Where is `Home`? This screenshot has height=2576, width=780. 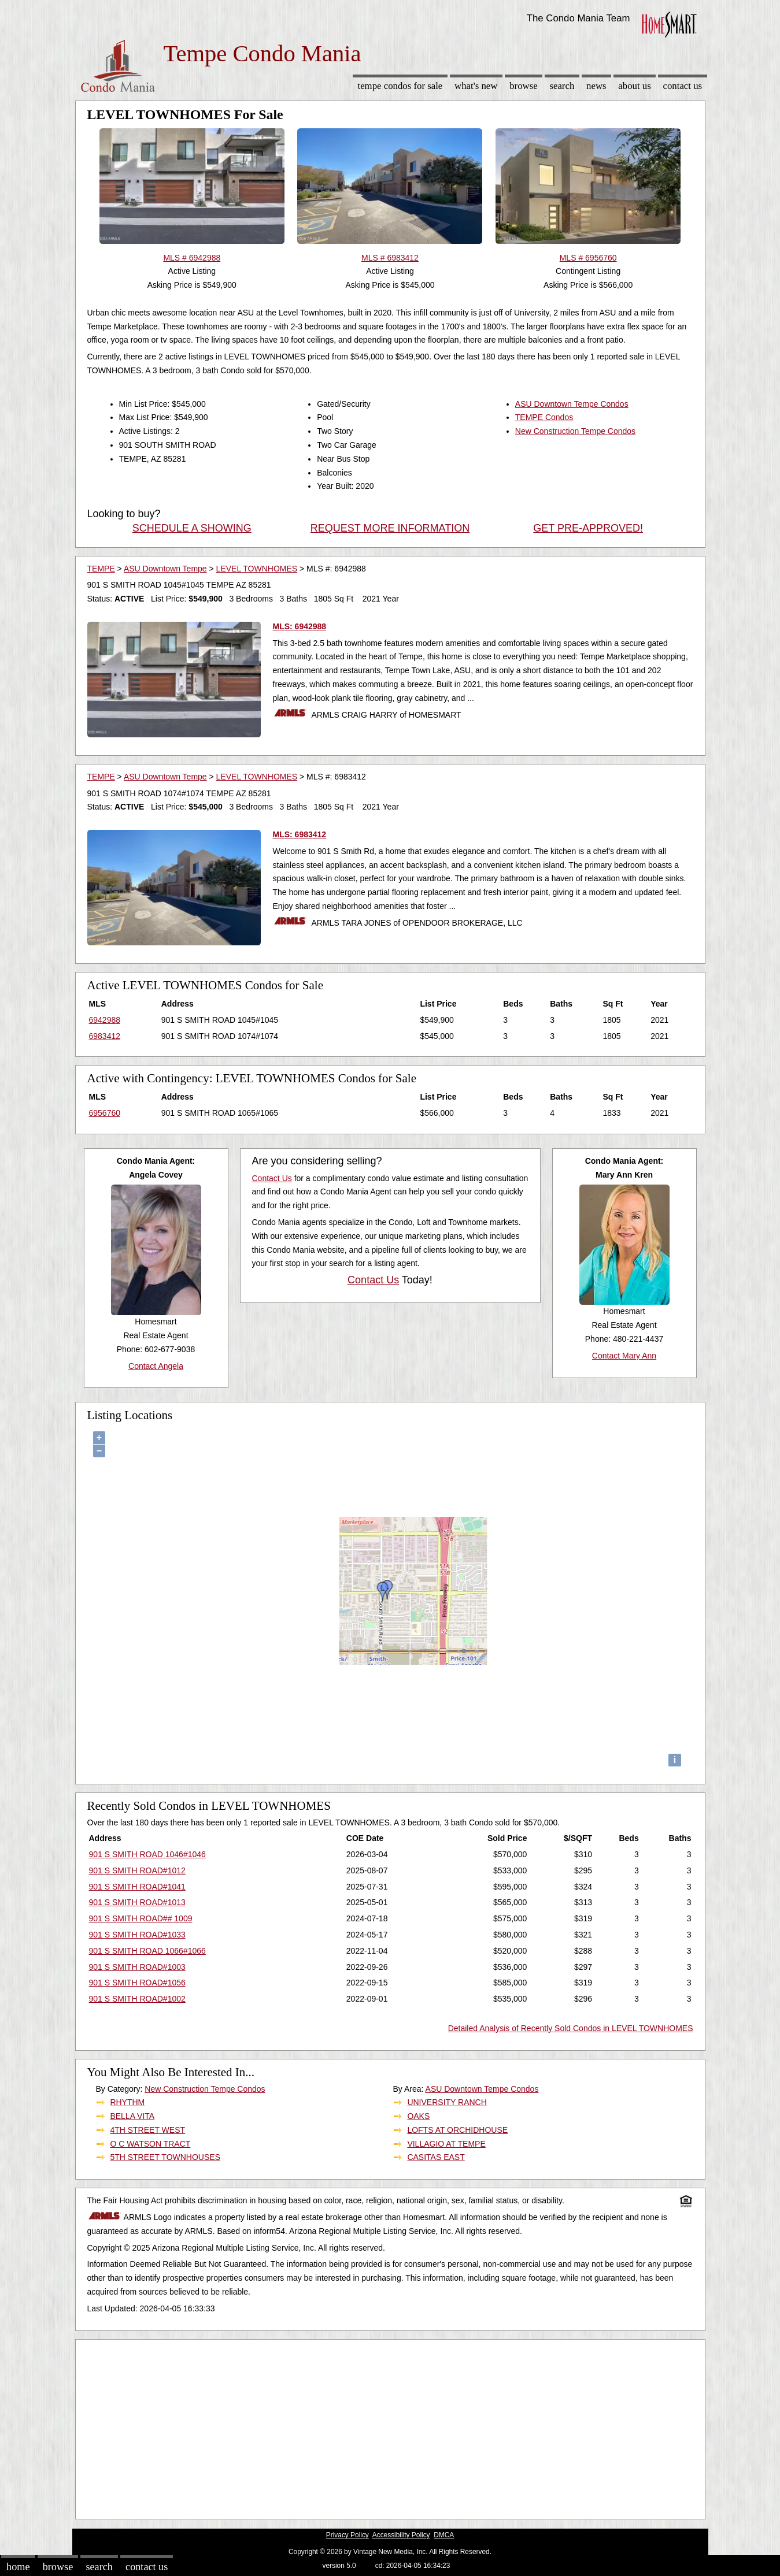
Home is located at coordinates (17, 2567).